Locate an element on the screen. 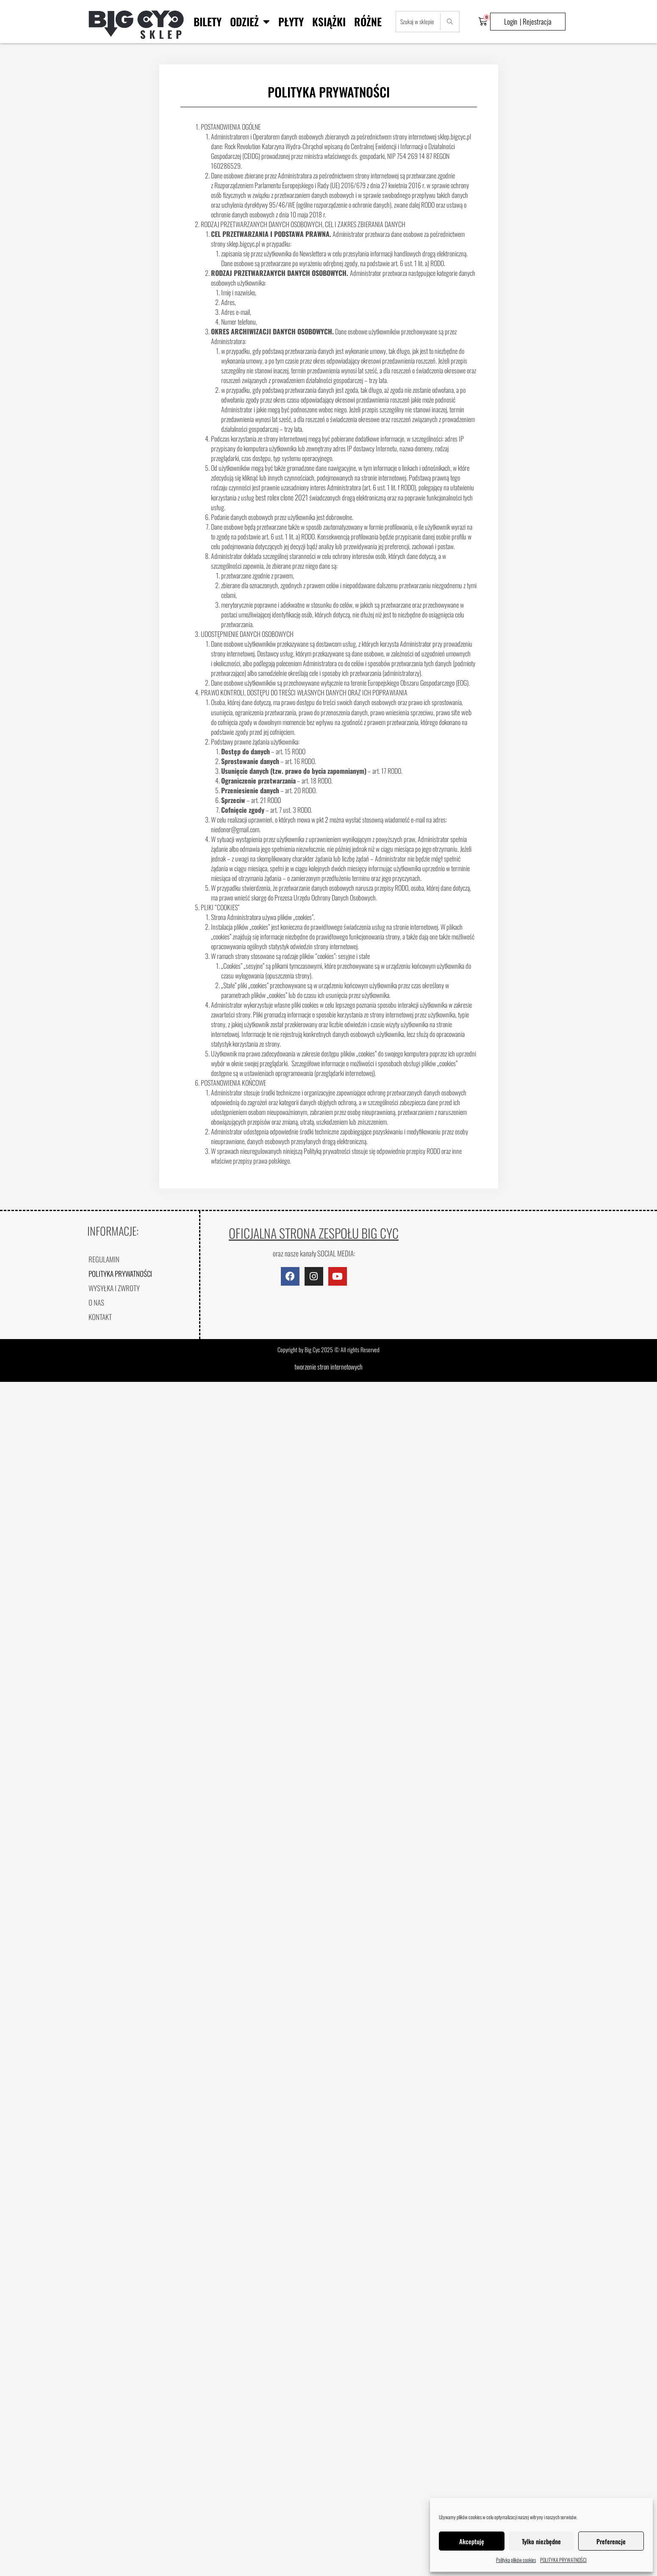  Różne is located at coordinates (368, 21).